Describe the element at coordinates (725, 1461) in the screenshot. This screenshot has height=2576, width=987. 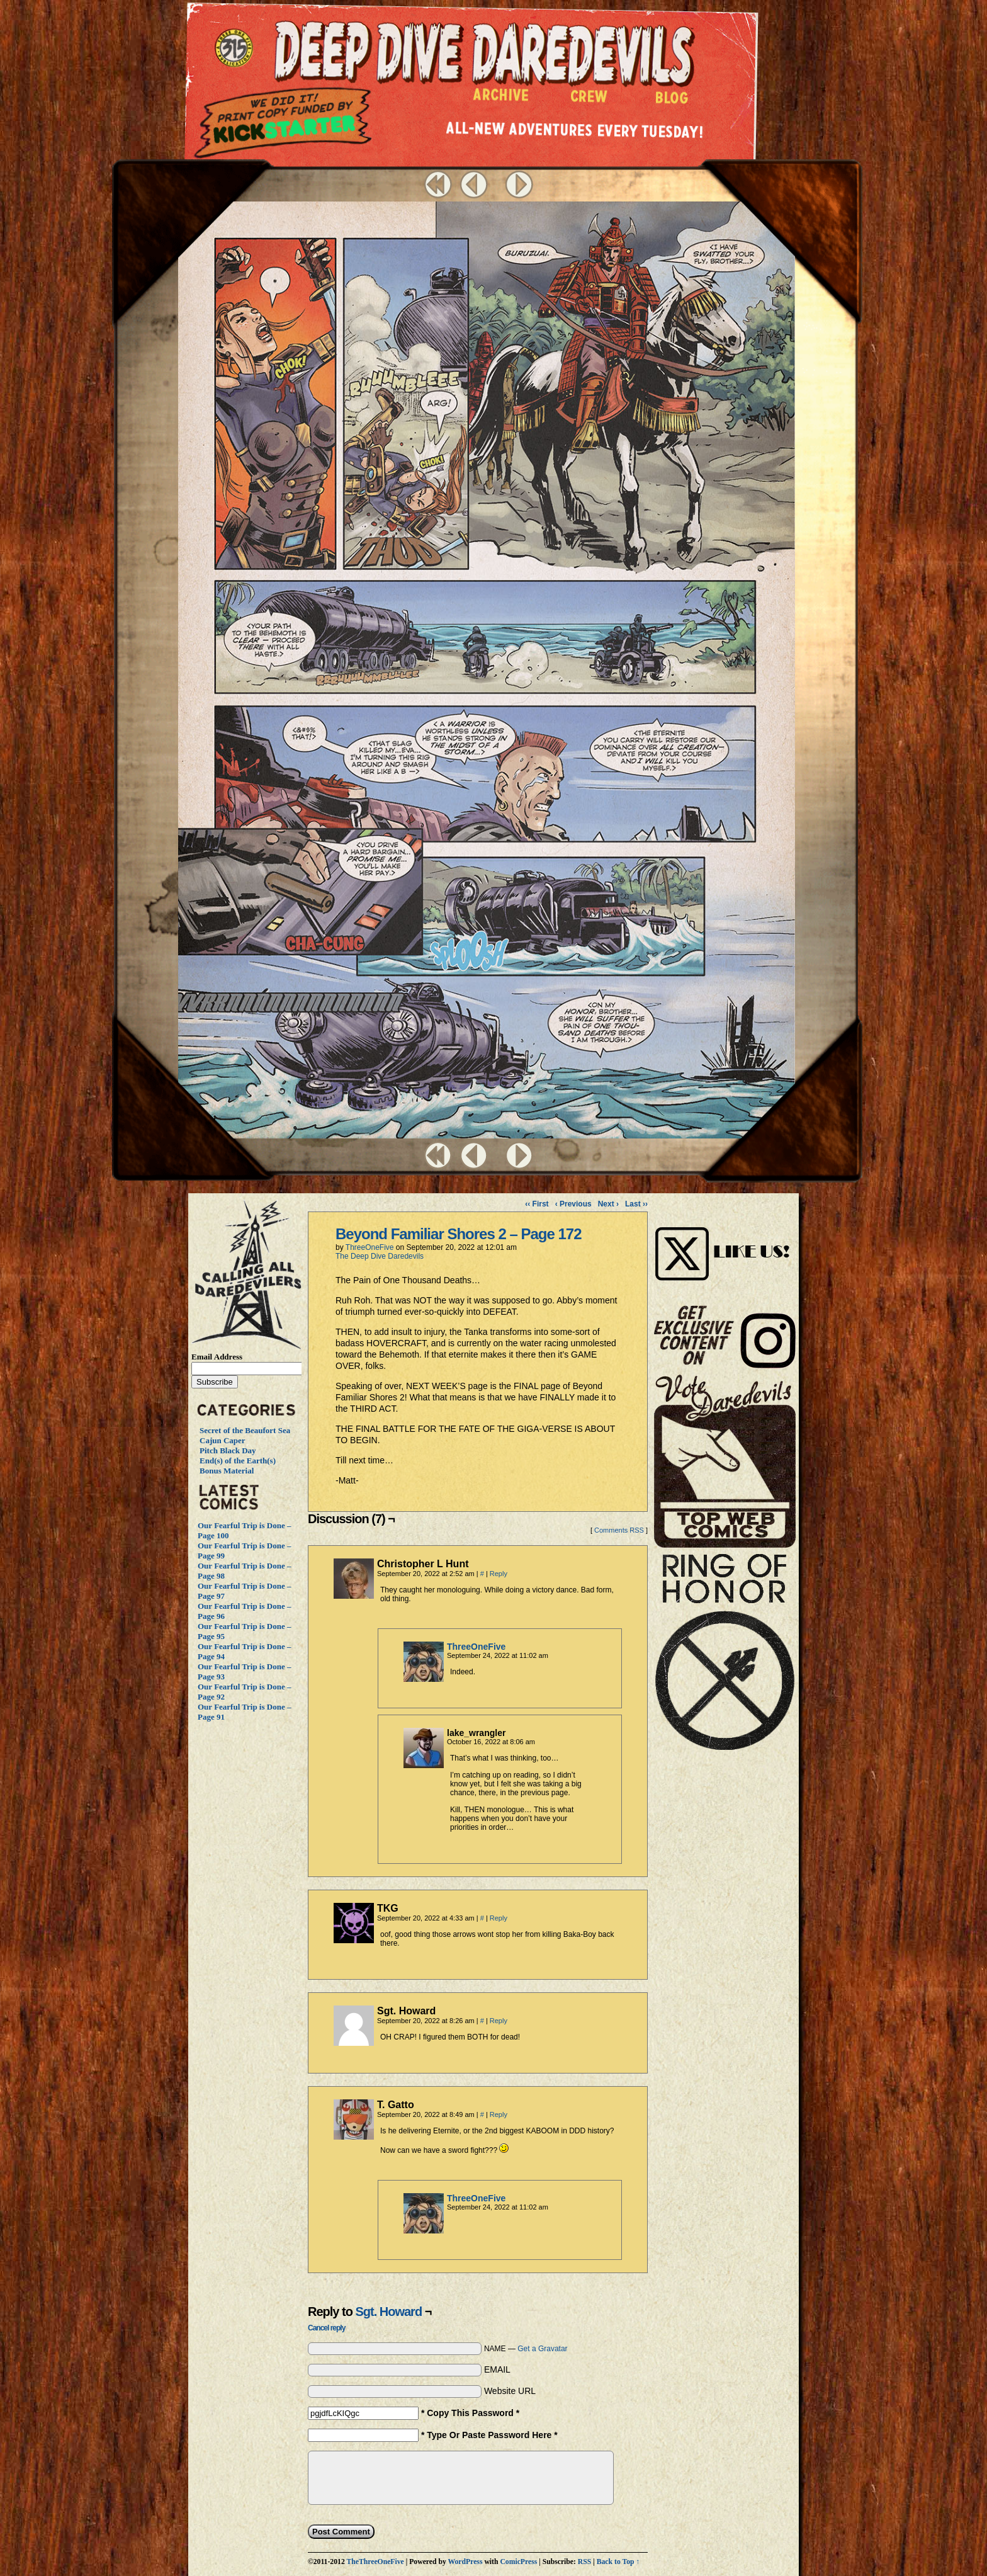
I see `Vote Daredevils!` at that location.